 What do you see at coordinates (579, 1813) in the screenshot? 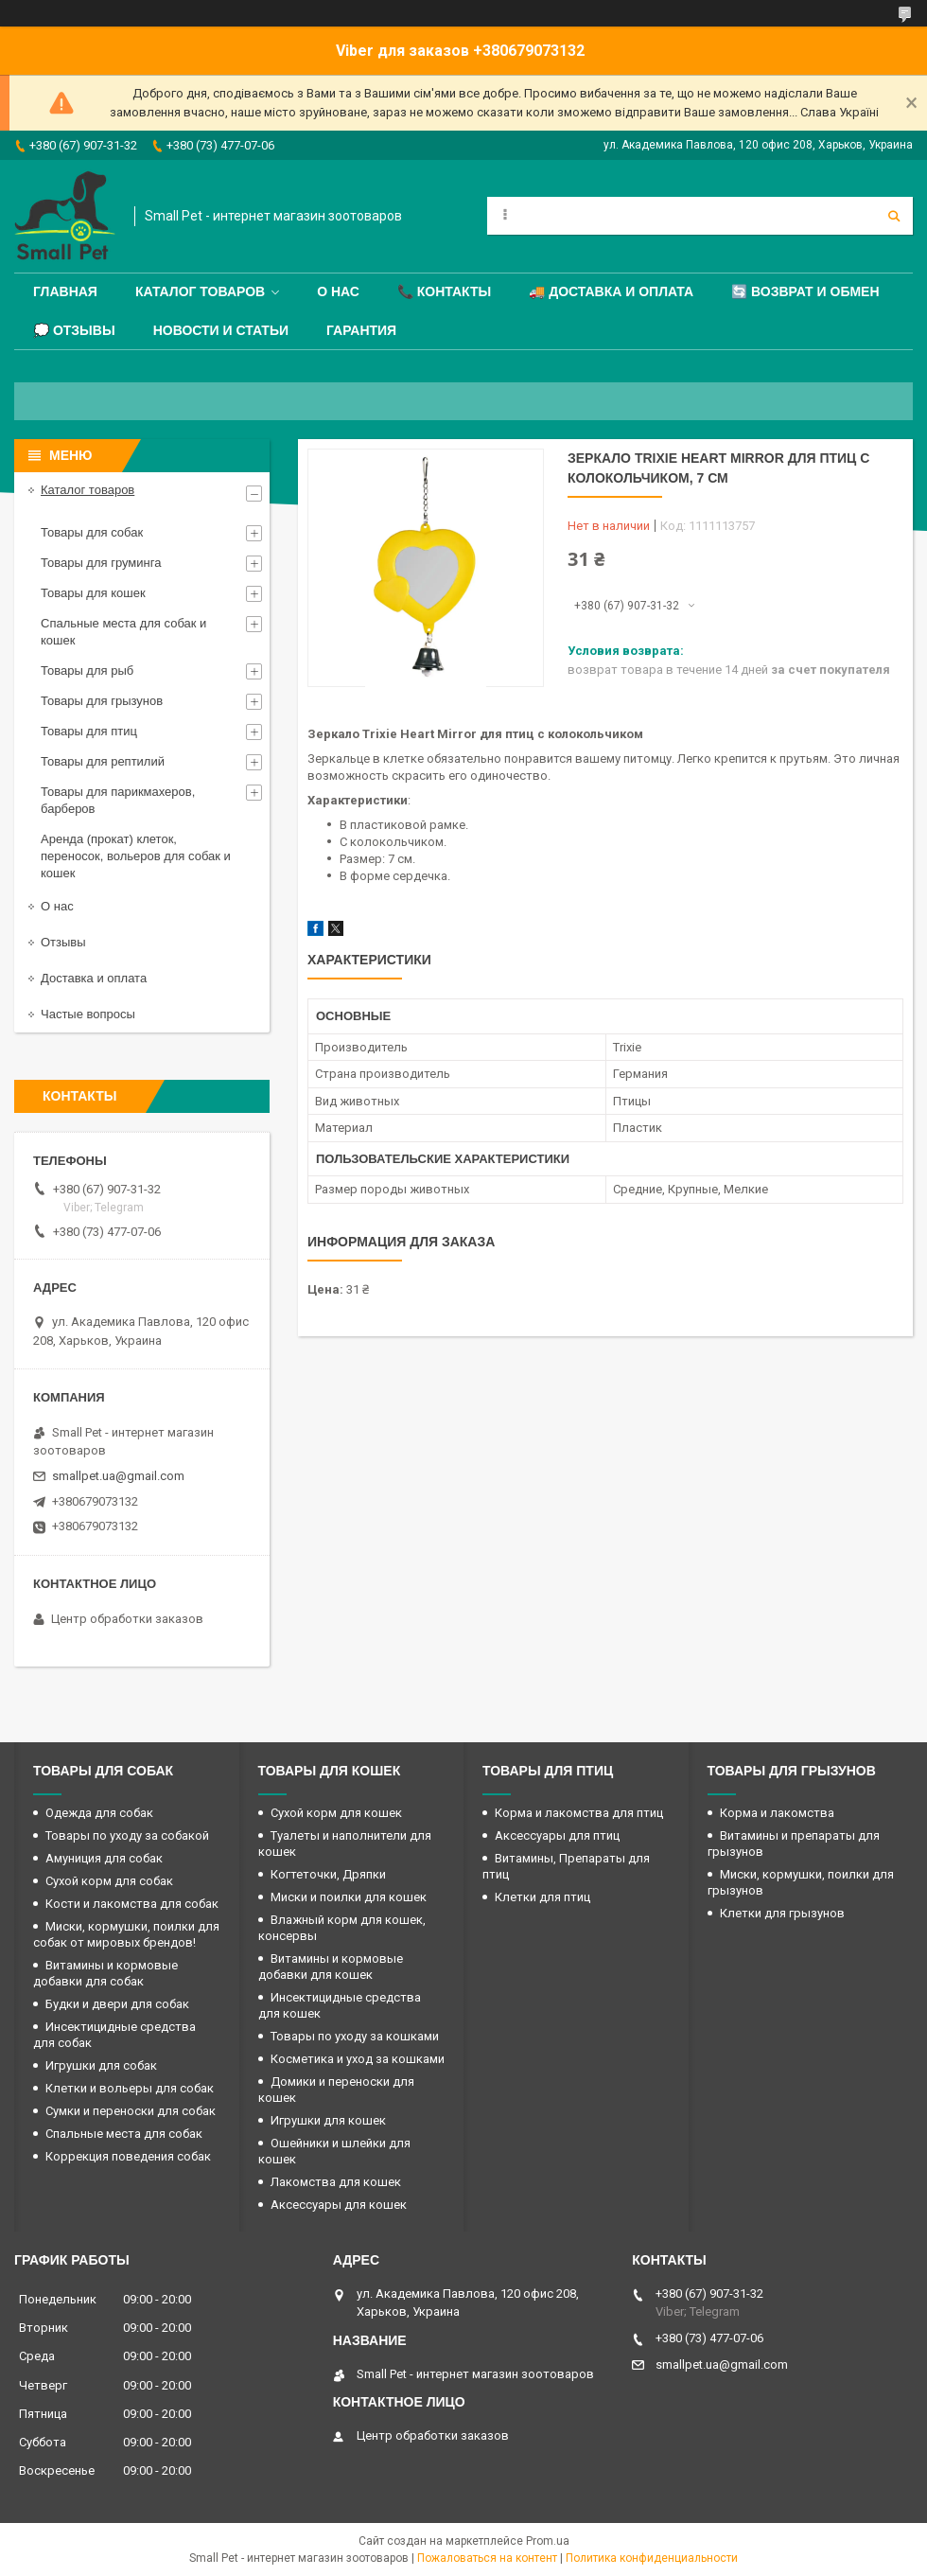
I see `Корма и лакомства для птиц` at bounding box center [579, 1813].